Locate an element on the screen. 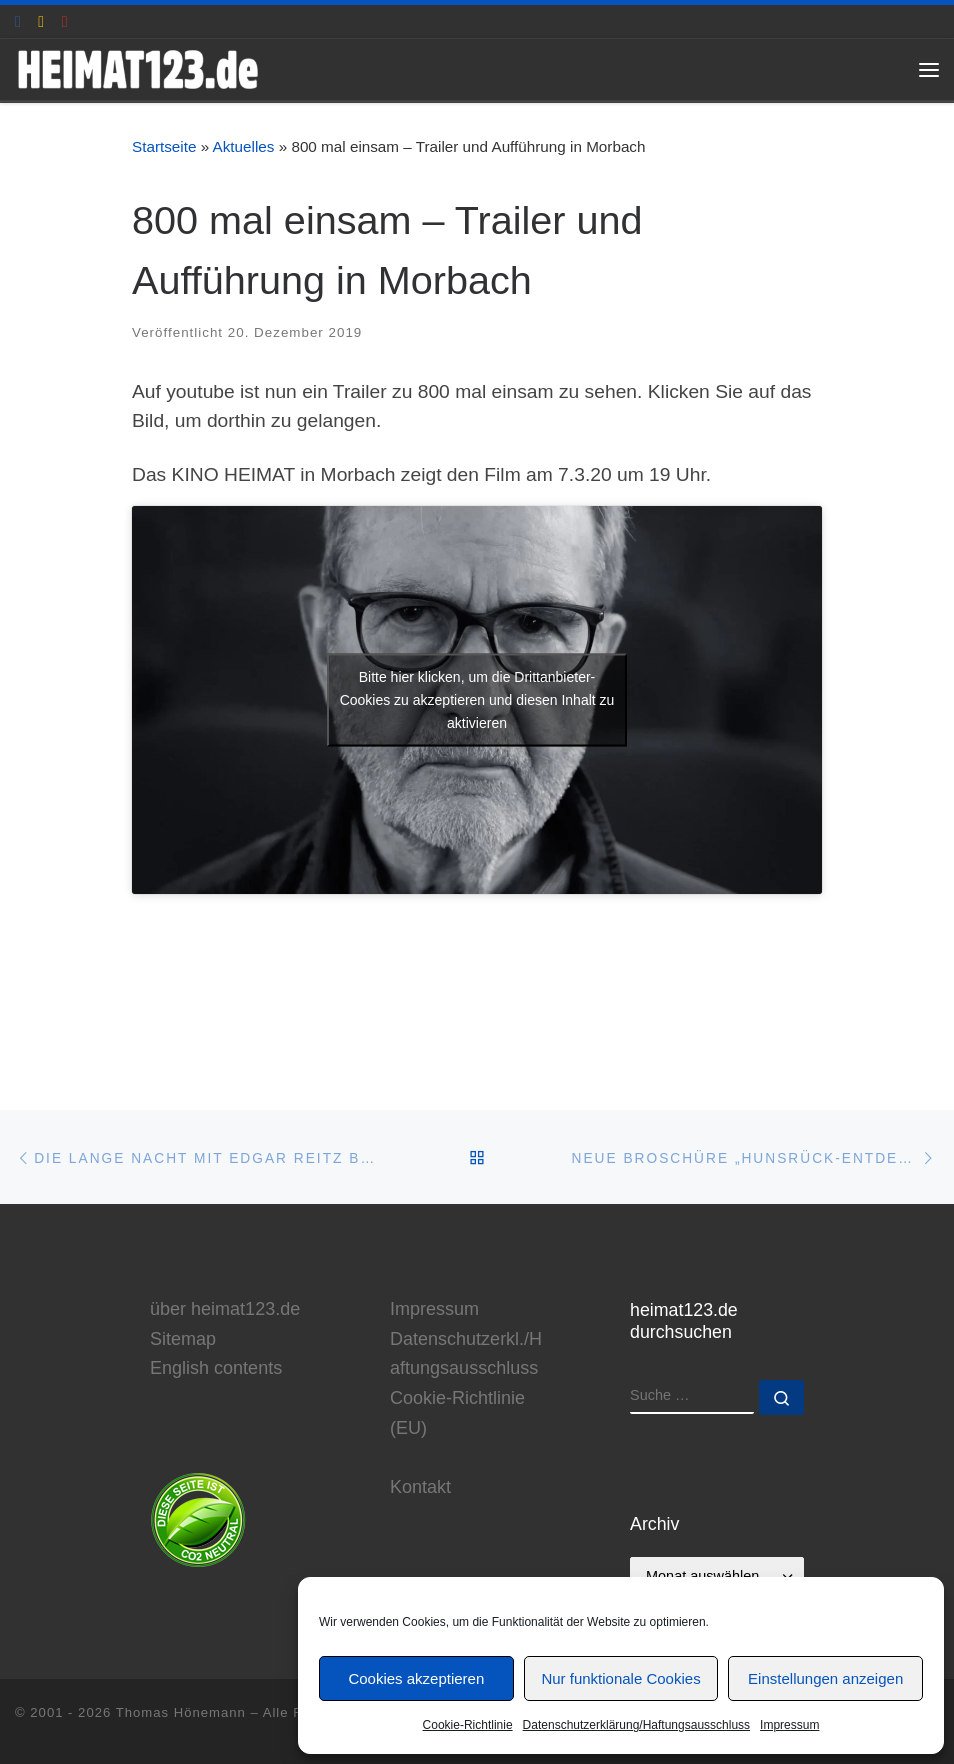 The width and height of the screenshot is (954, 1764). Bitte hier klicken, um die Drittanbieter-Cookies zu akzeptieren und diesen Inhalt zu aktivieren is located at coordinates (477, 700).